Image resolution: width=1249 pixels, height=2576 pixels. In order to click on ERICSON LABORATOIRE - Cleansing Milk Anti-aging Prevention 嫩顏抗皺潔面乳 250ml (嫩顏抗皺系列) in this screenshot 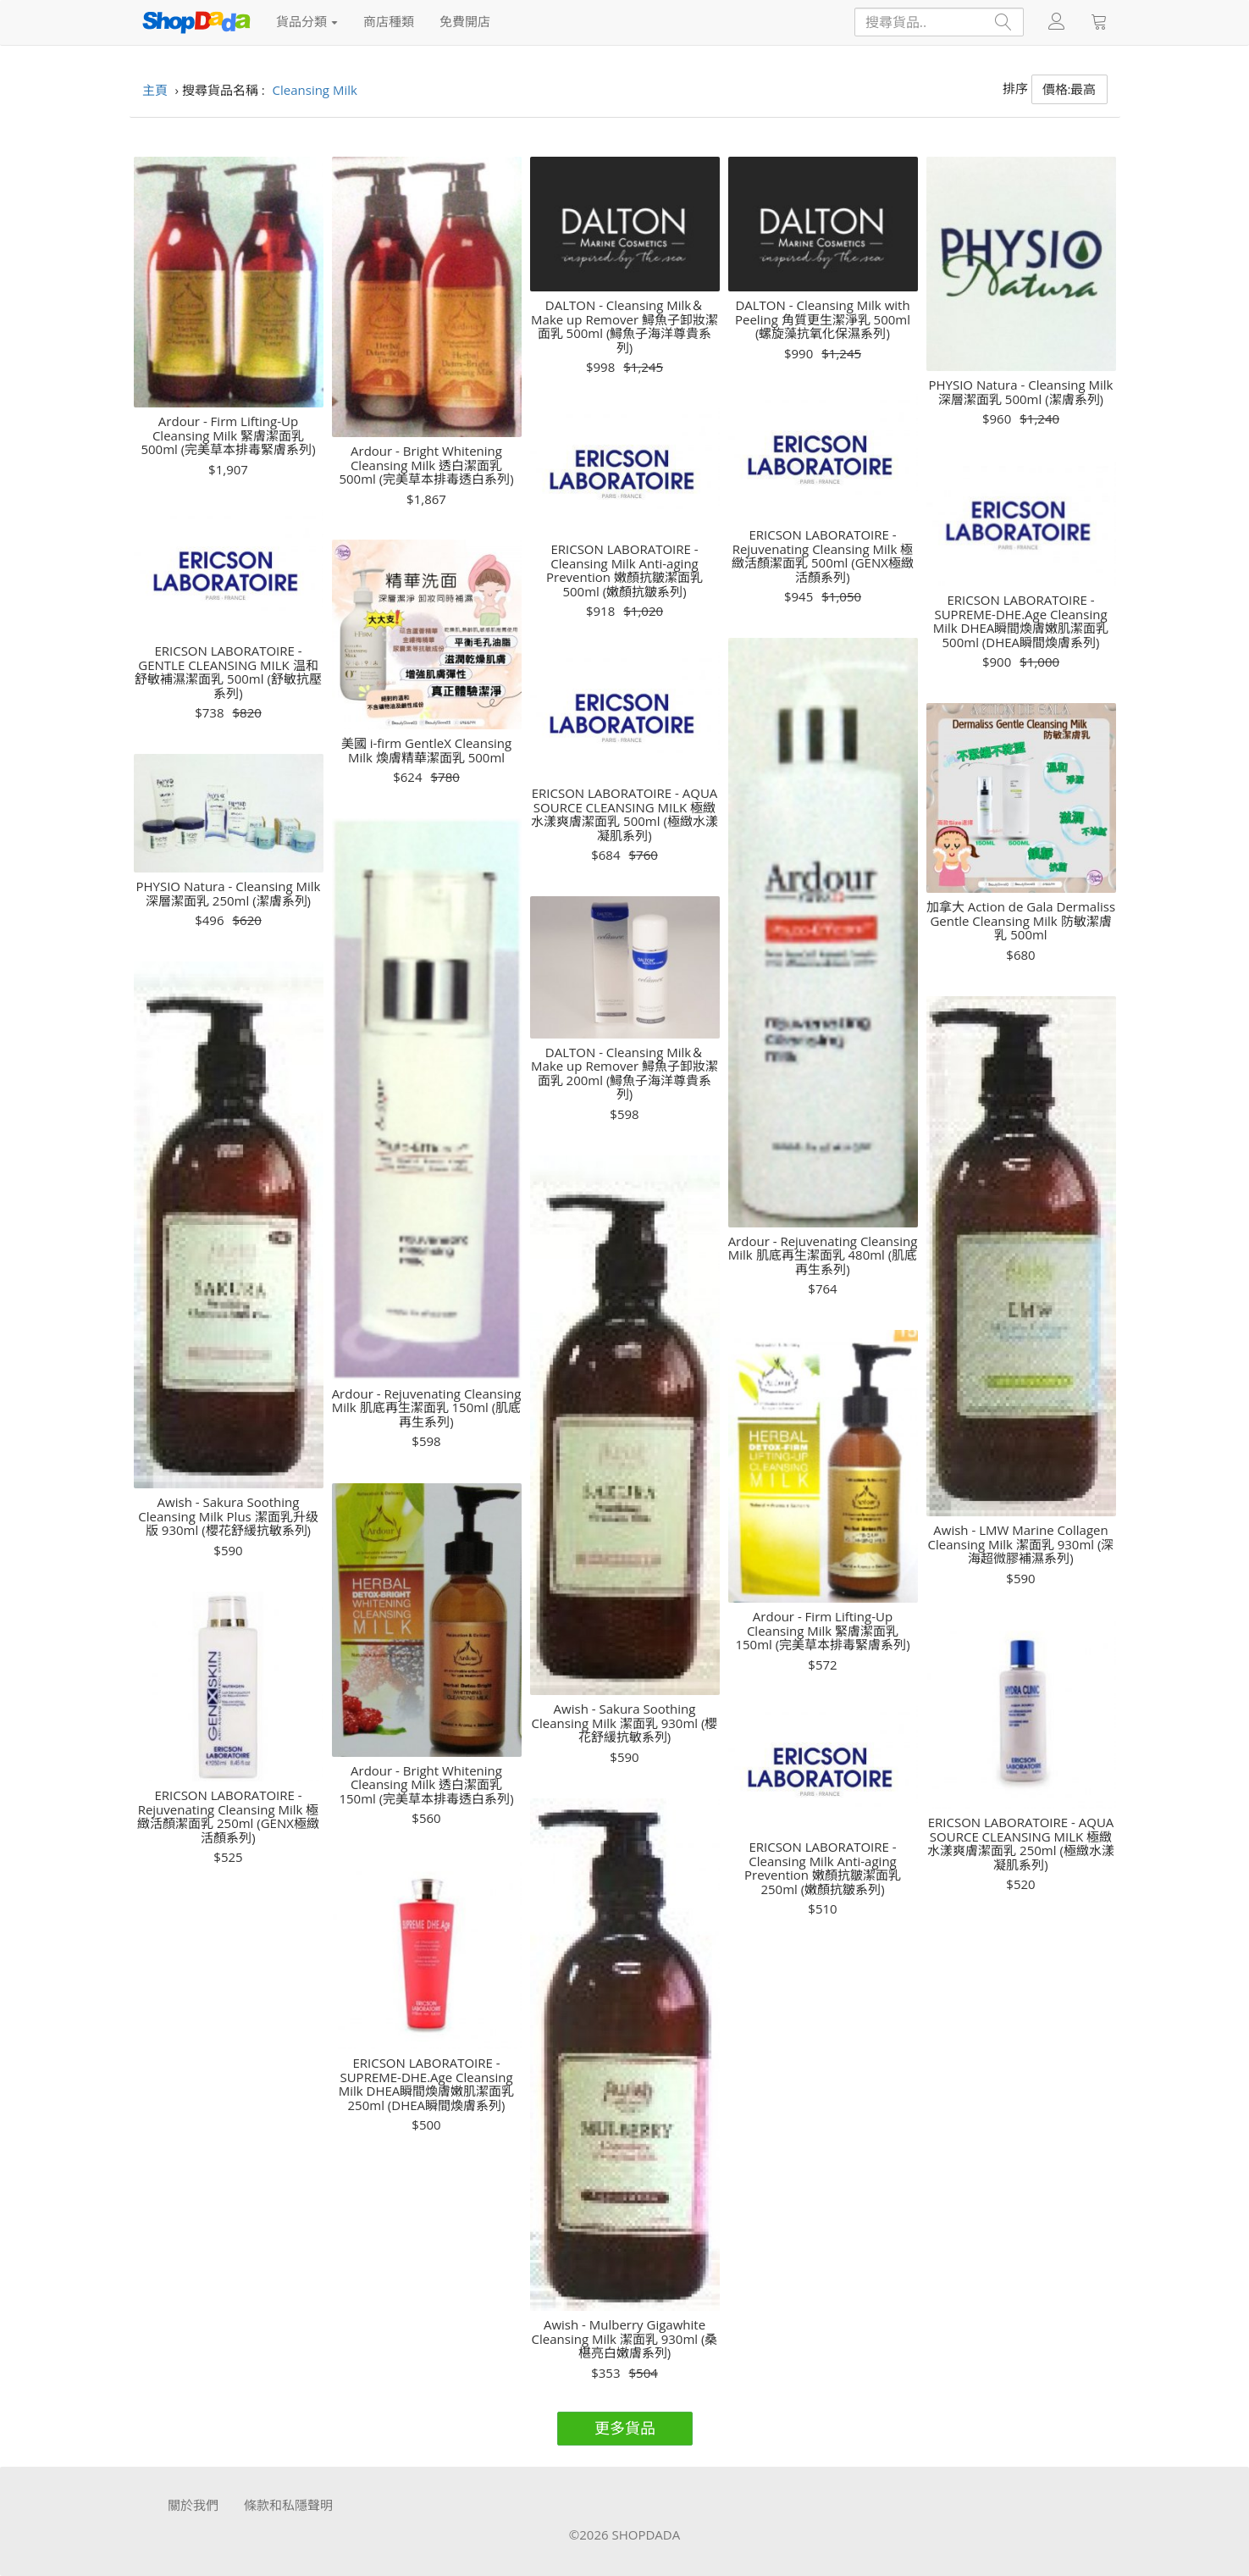, I will do `click(822, 1868)`.